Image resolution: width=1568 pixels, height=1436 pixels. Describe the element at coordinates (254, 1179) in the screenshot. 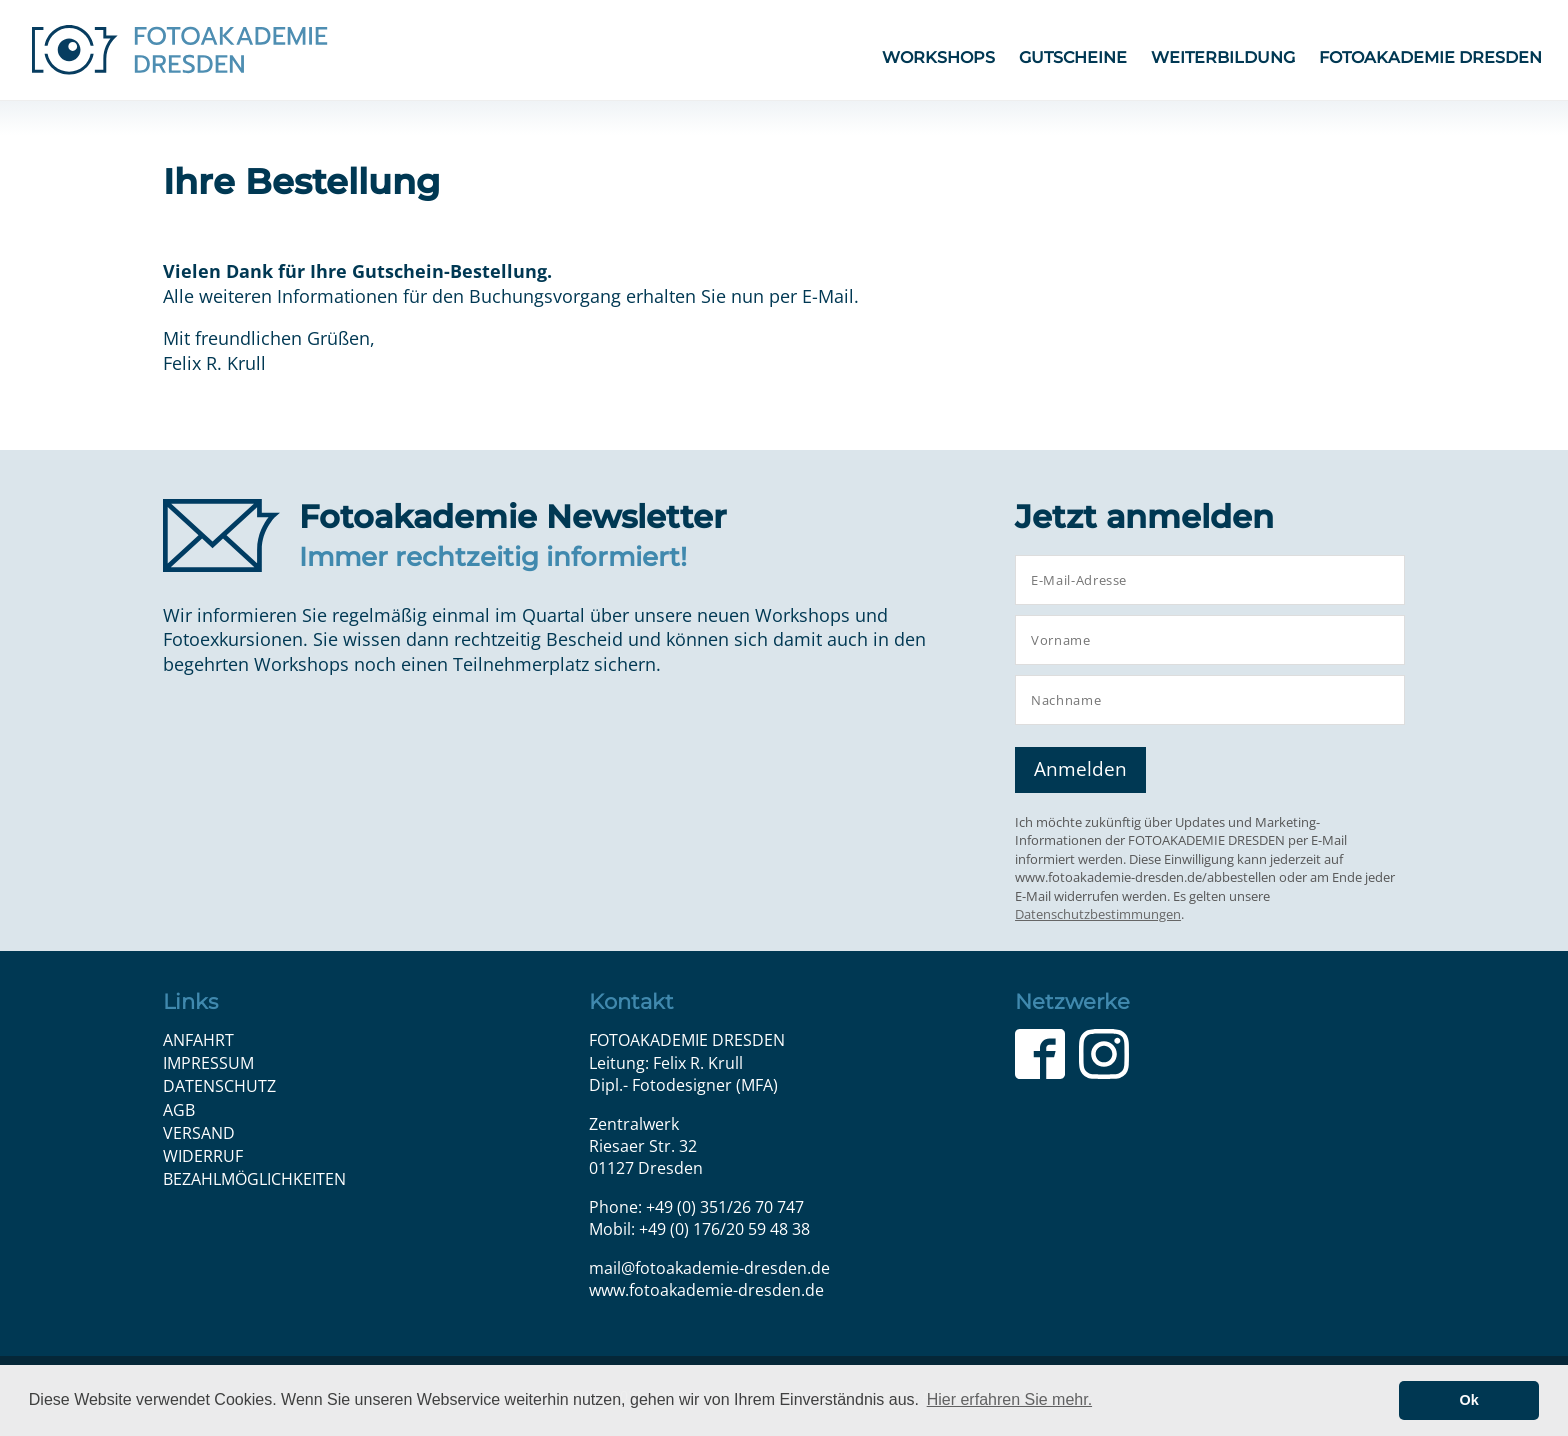

I see `Bezahlmöglichkeiten` at that location.